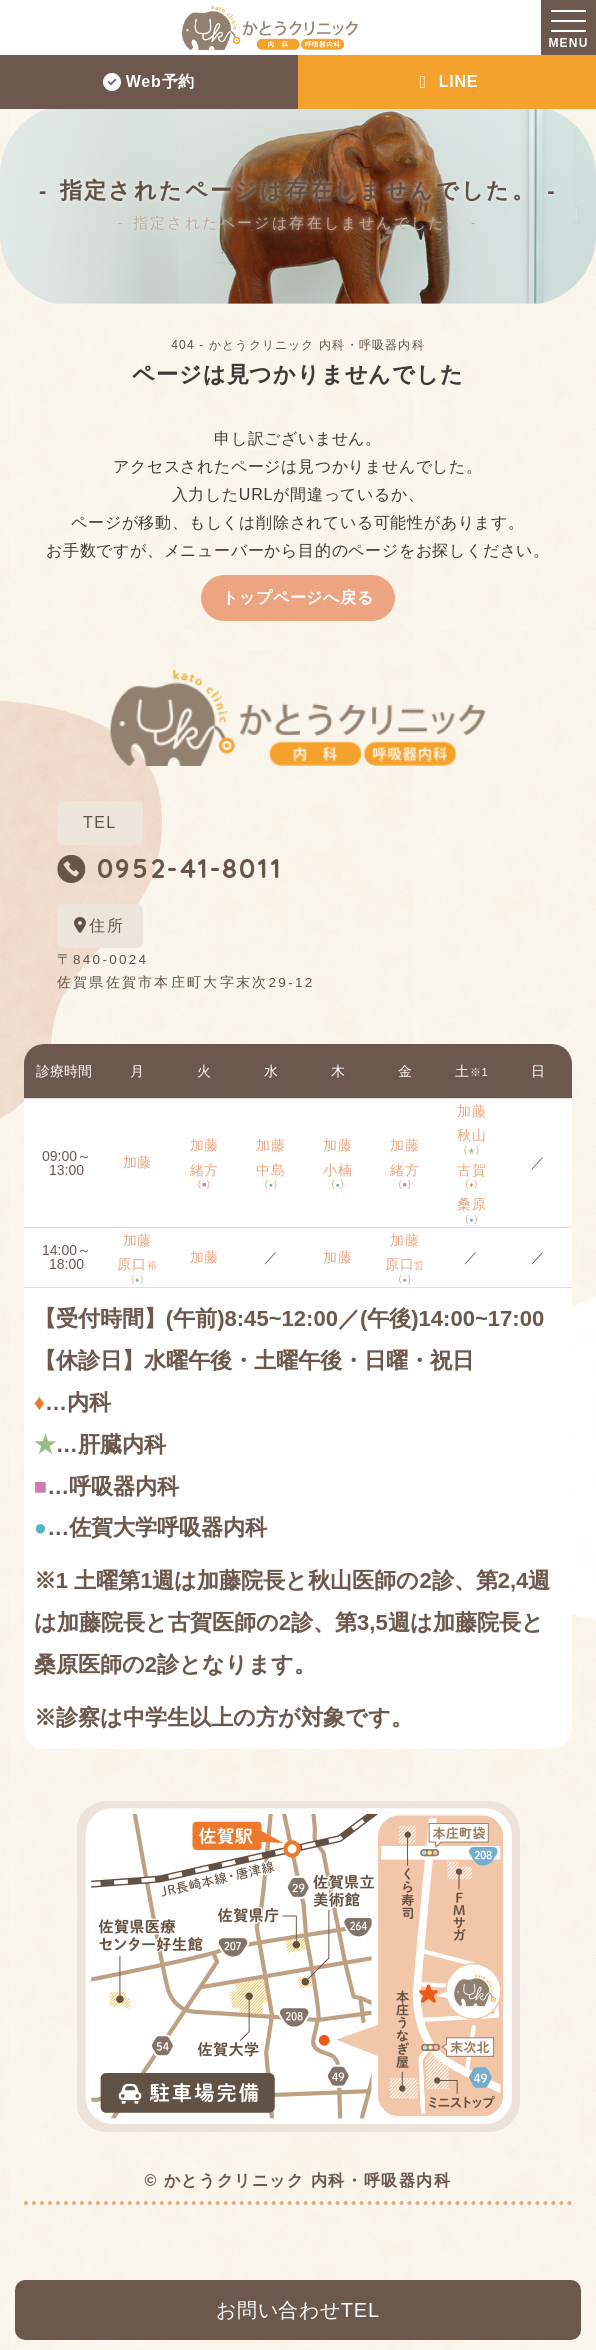  I want to click on お問い合わせTEL, so click(298, 2310).